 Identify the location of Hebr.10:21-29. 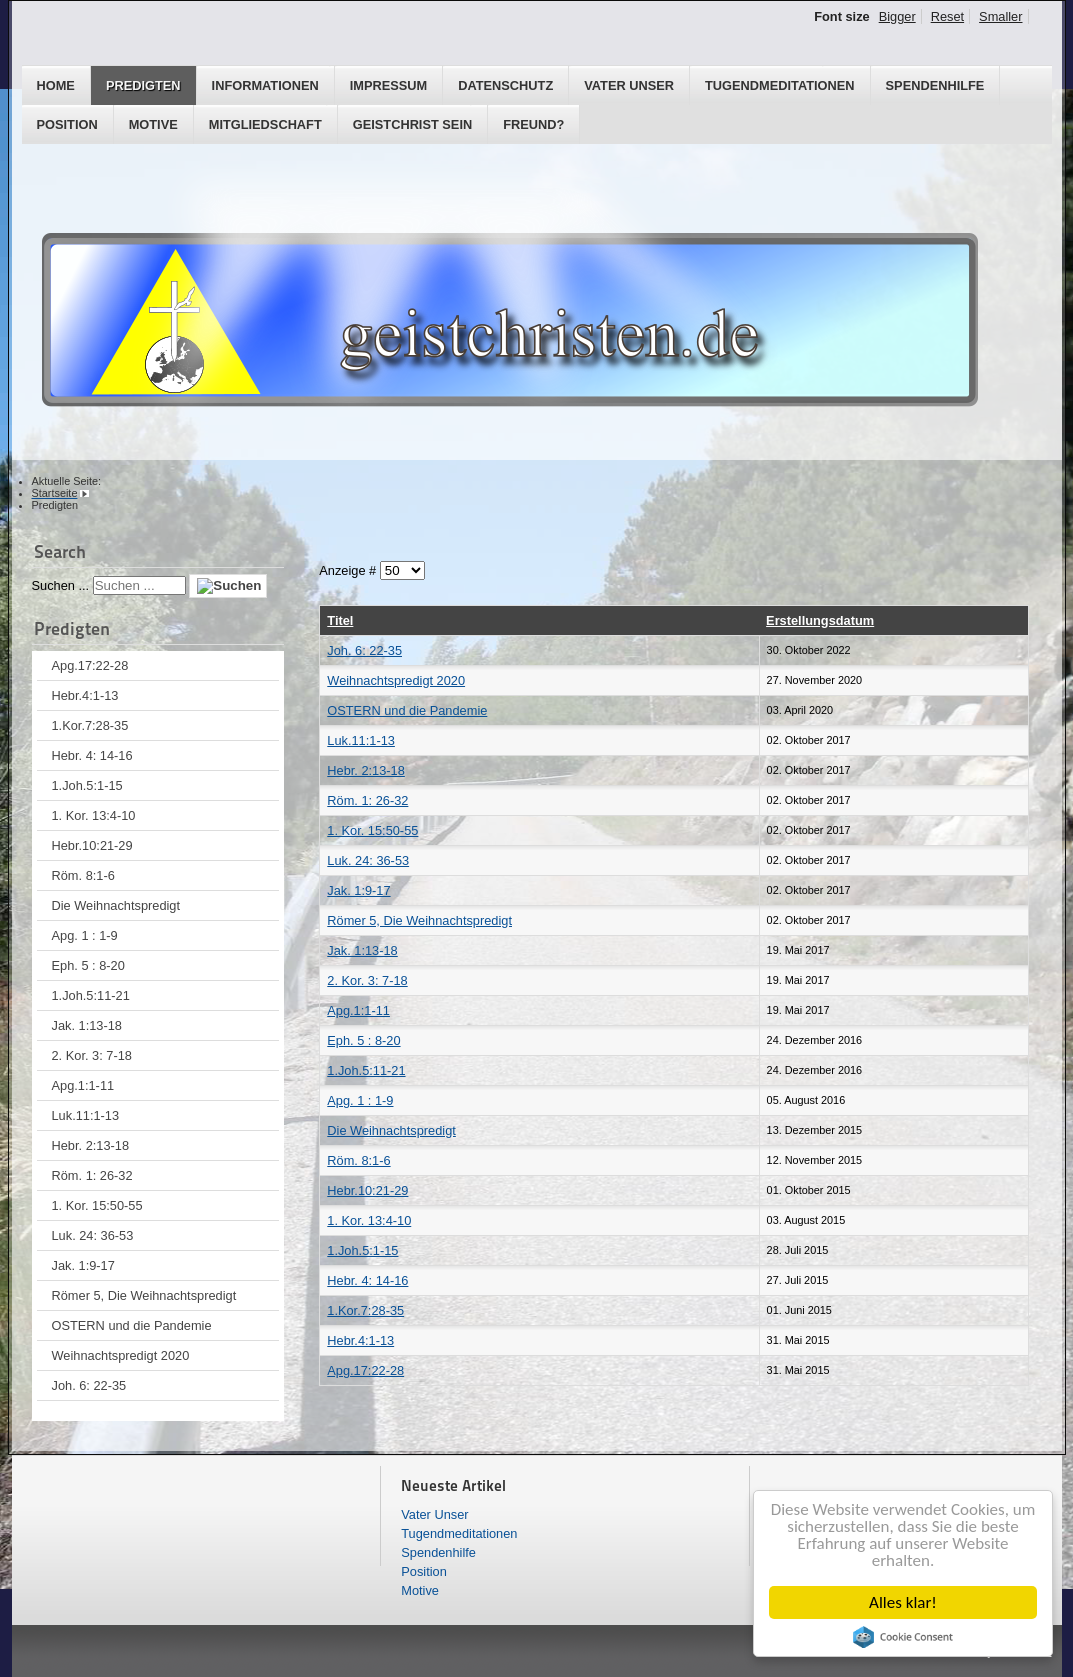
(92, 845).